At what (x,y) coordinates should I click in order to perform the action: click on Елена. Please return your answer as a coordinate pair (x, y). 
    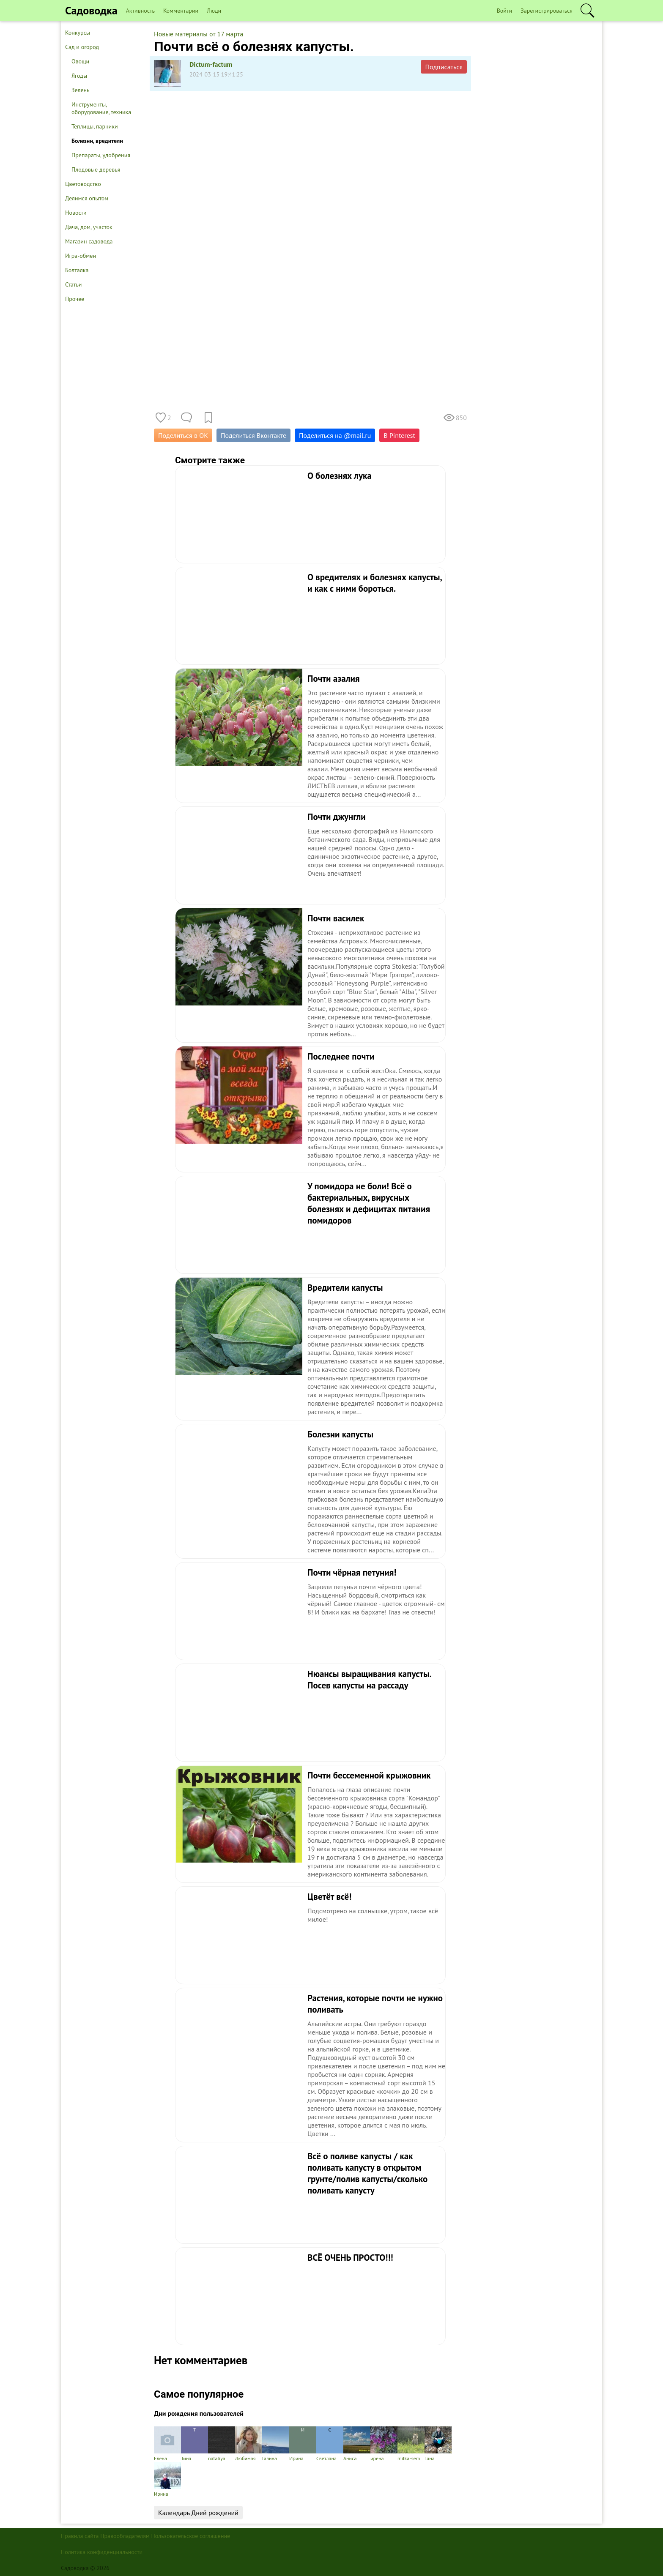
    Looking at the image, I should click on (167, 2443).